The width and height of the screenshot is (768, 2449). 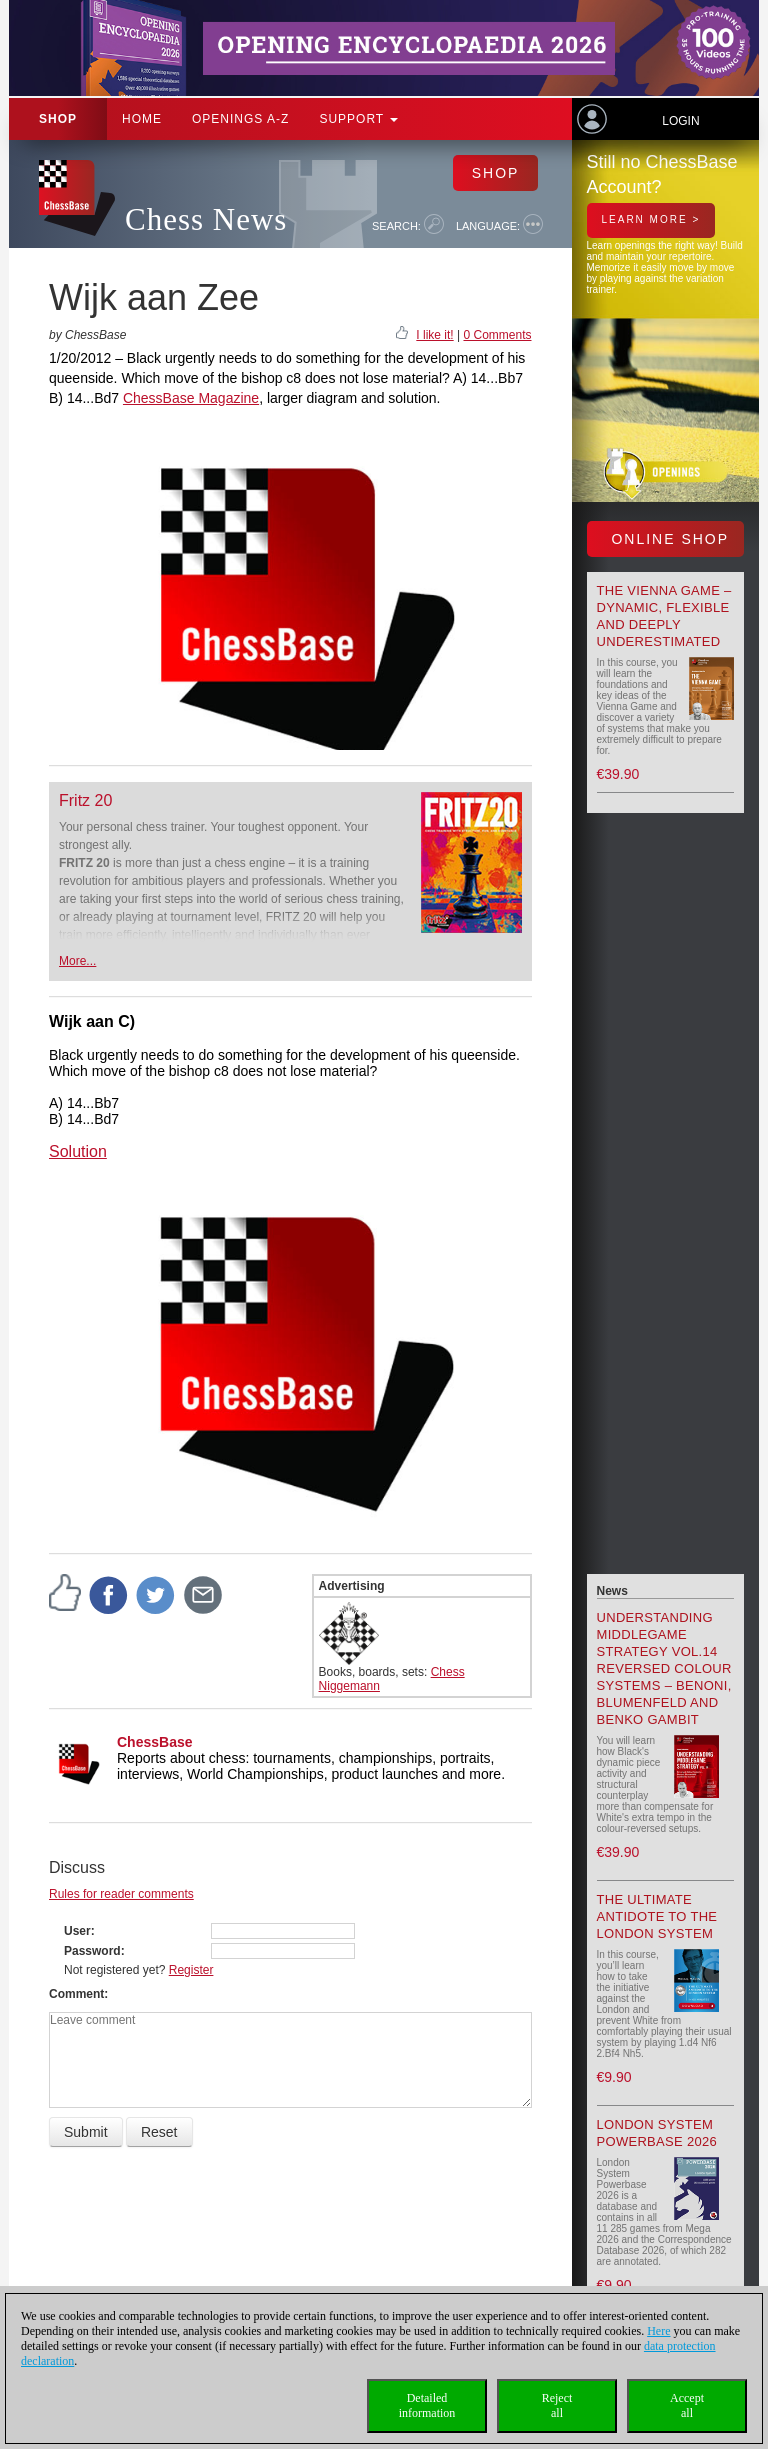 What do you see at coordinates (206, 219) in the screenshot?
I see `Chess News` at bounding box center [206, 219].